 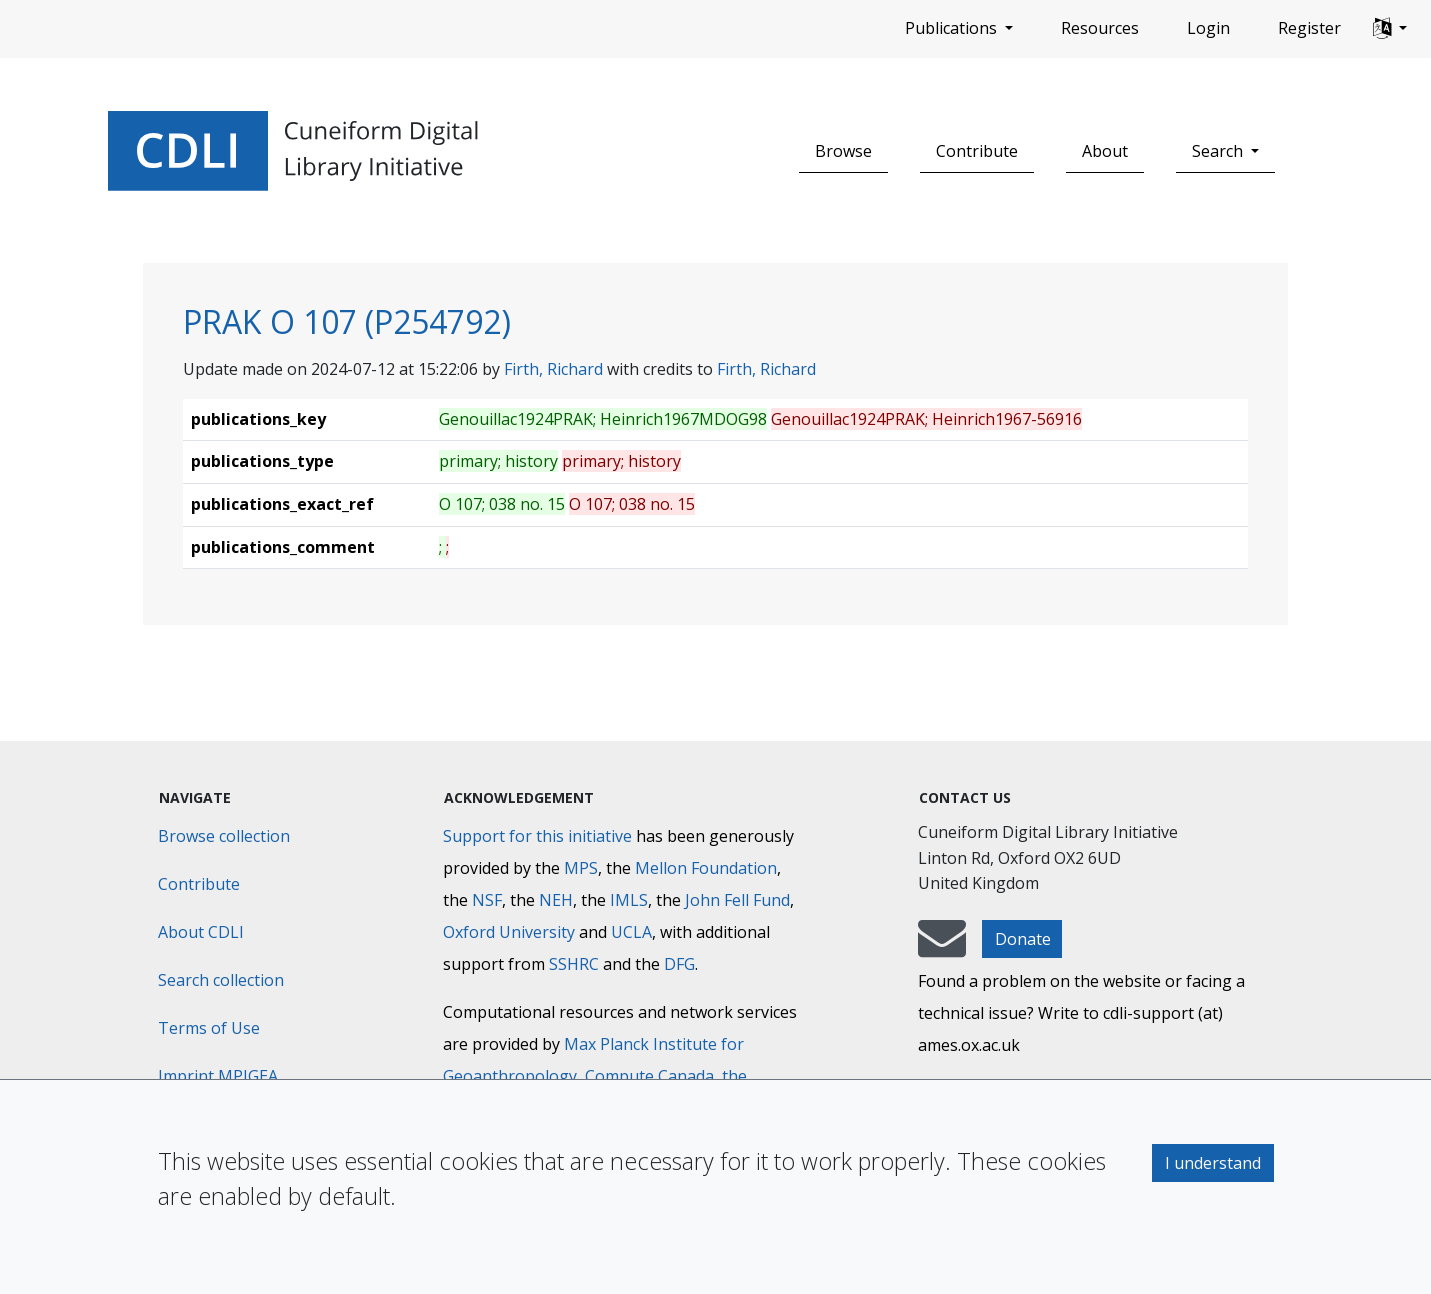 What do you see at coordinates (347, 321) in the screenshot?
I see `PRAK O 107 (P254792)` at bounding box center [347, 321].